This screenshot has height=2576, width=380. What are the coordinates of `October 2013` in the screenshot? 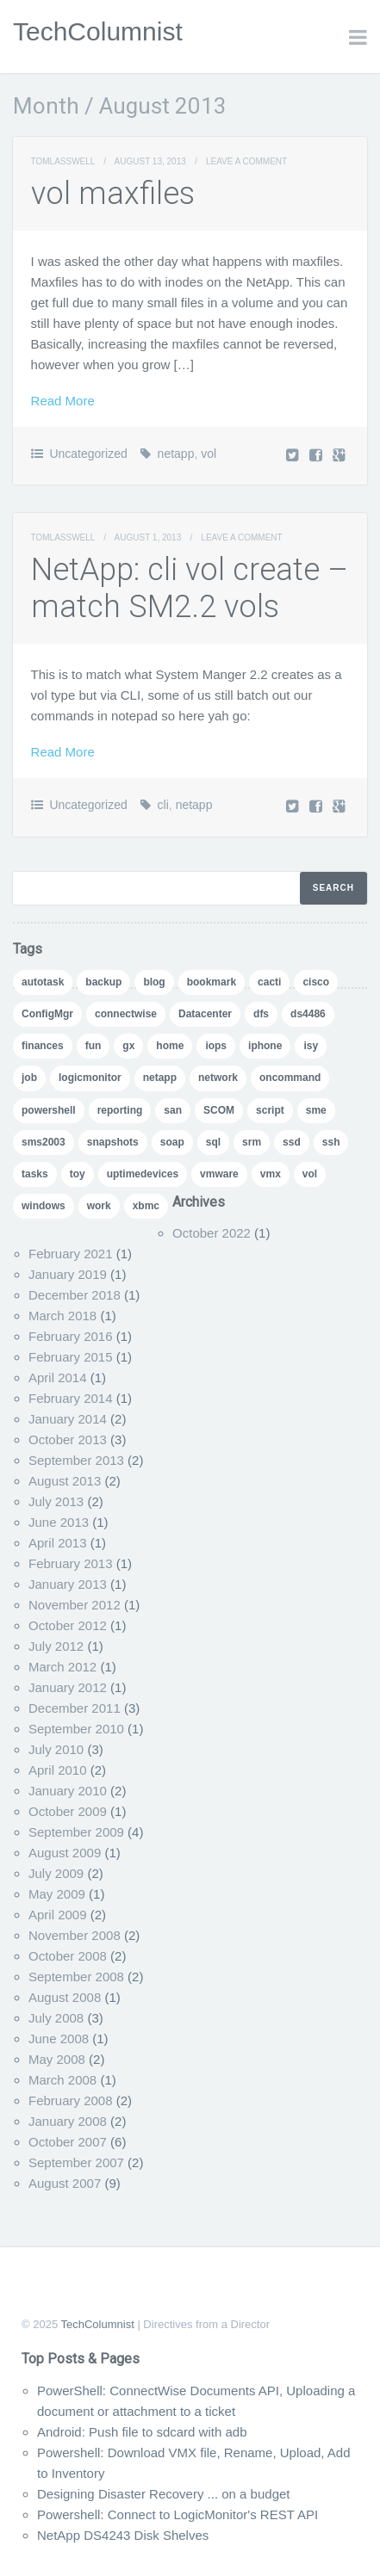 It's located at (67, 1439).